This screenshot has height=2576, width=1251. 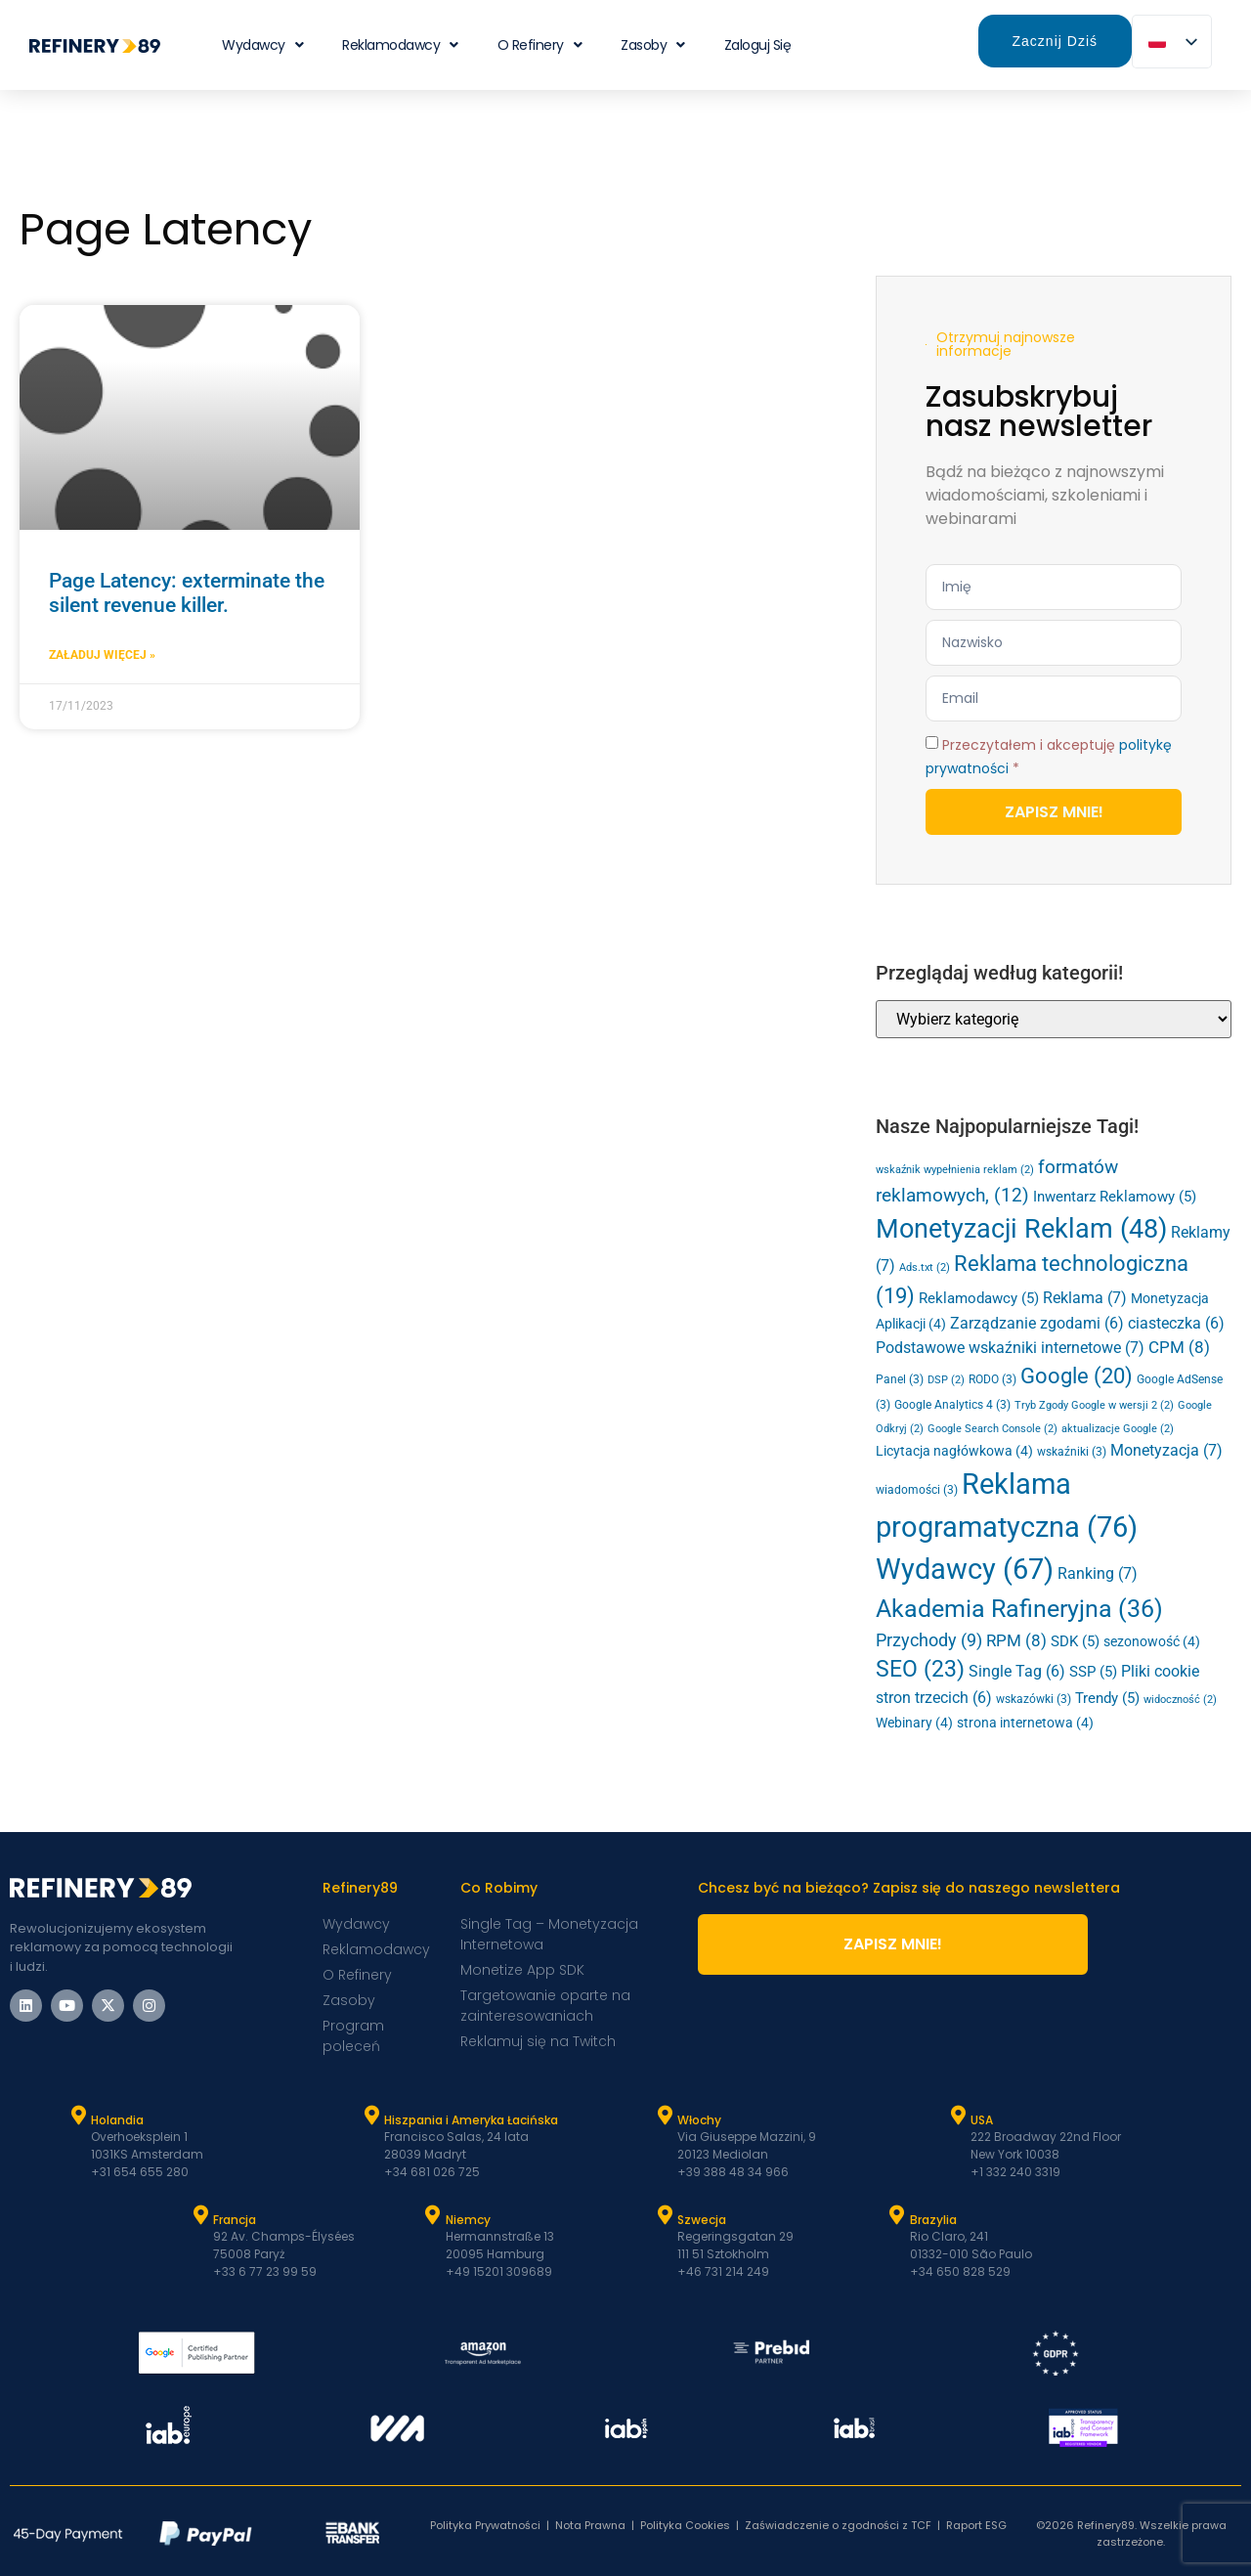 What do you see at coordinates (1117, 1428) in the screenshot?
I see `aktualizacje Google [google updates (2 elementy)]` at bounding box center [1117, 1428].